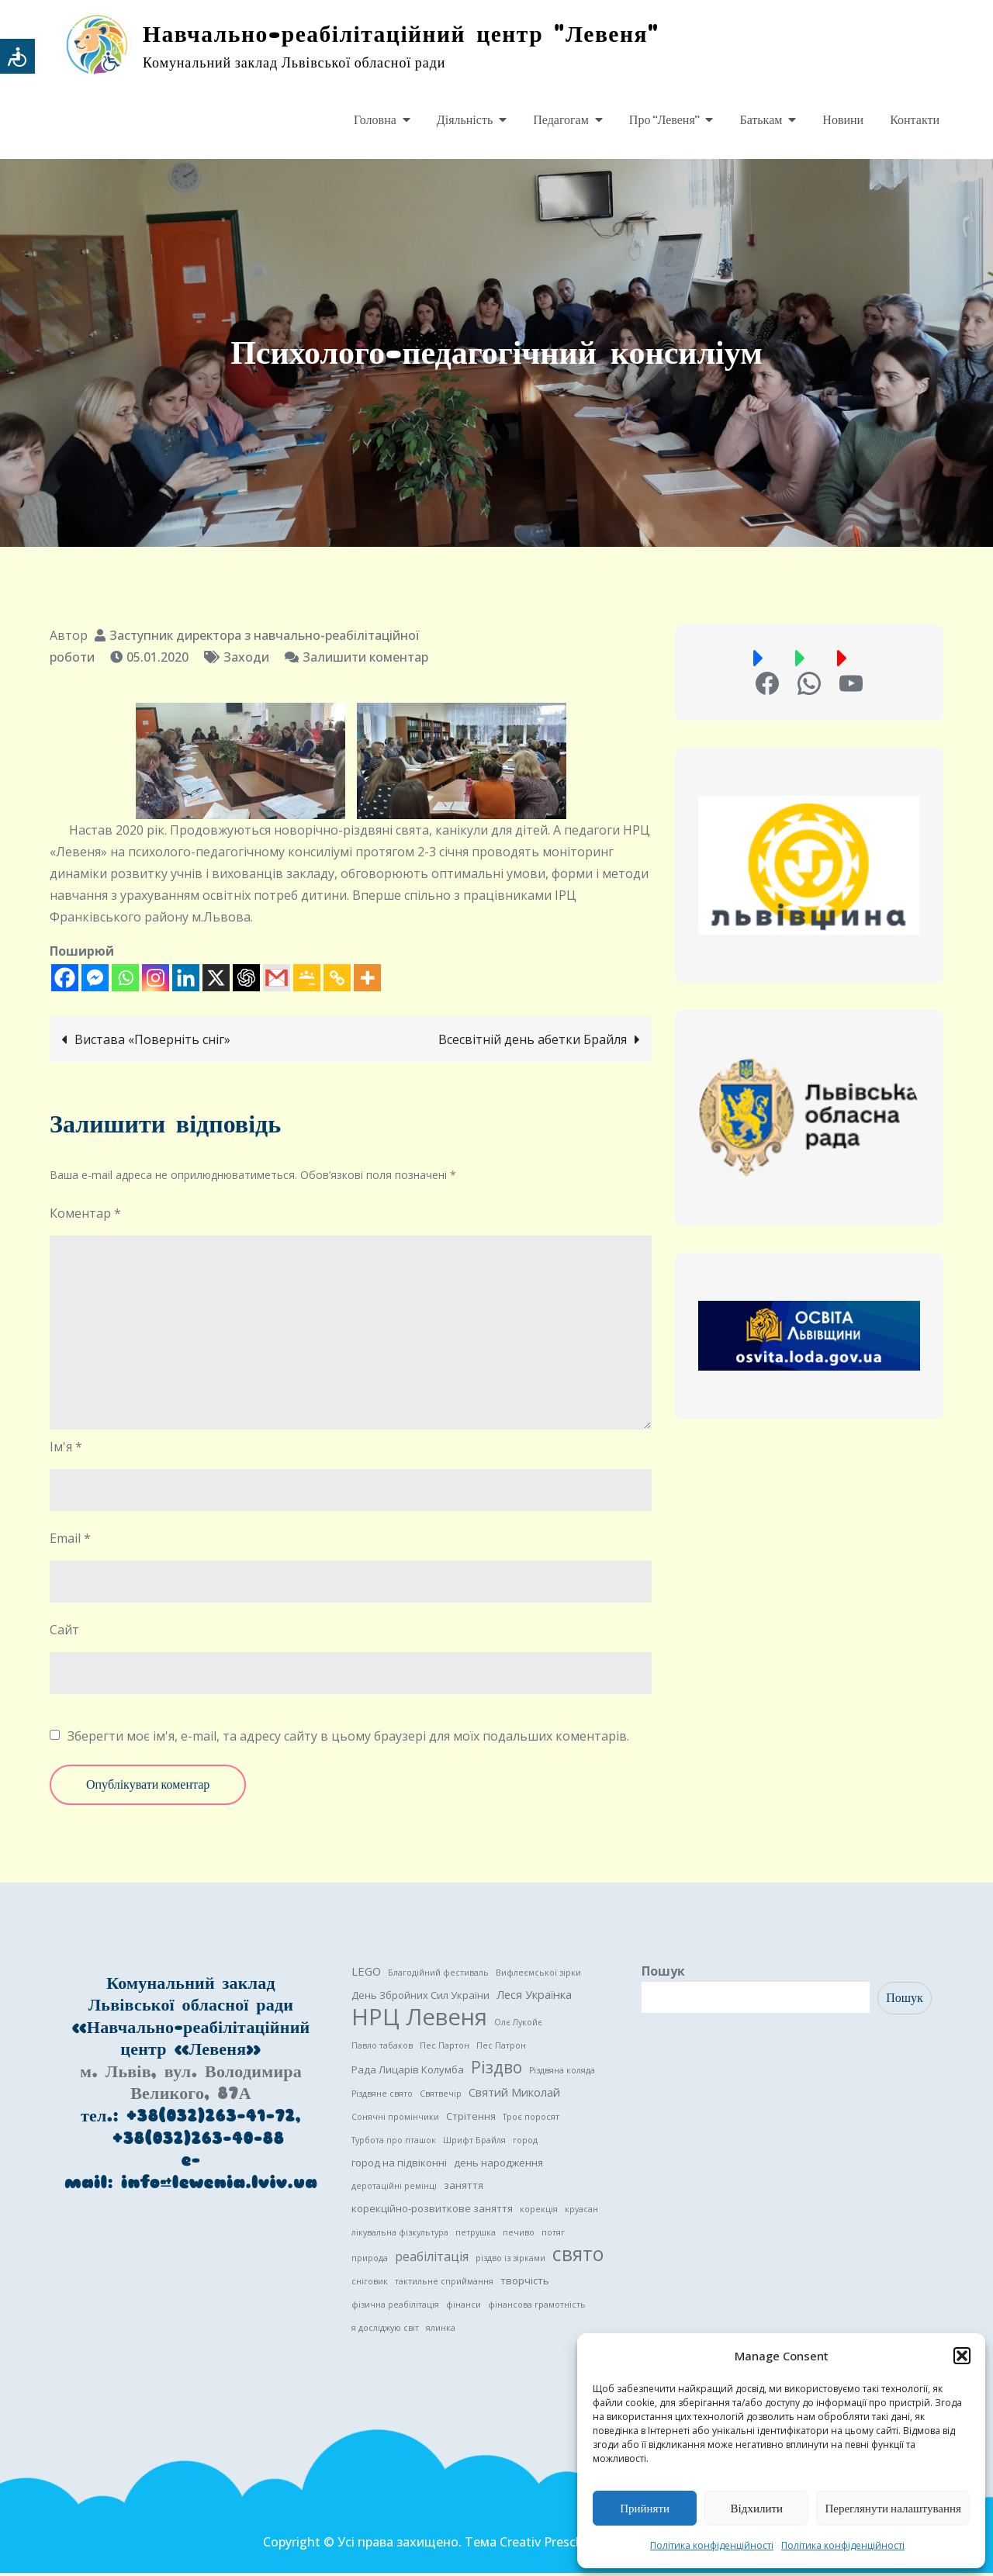 Image resolution: width=993 pixels, height=2576 pixels. I want to click on м. Львів, вул. Володимира Великого, 87А, so click(191, 2085).